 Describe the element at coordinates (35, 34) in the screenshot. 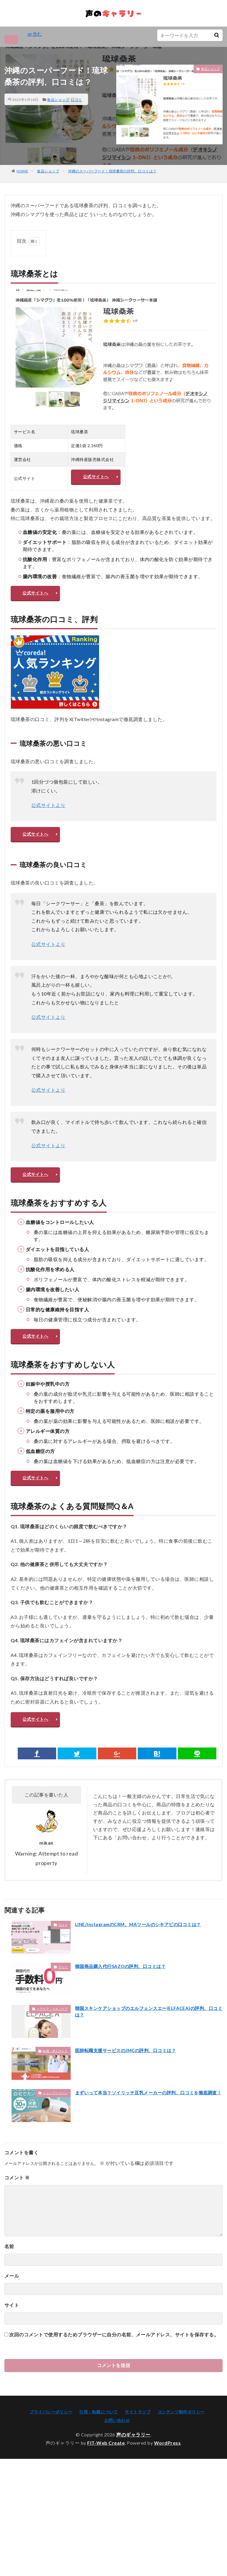

I see `pr含む` at that location.